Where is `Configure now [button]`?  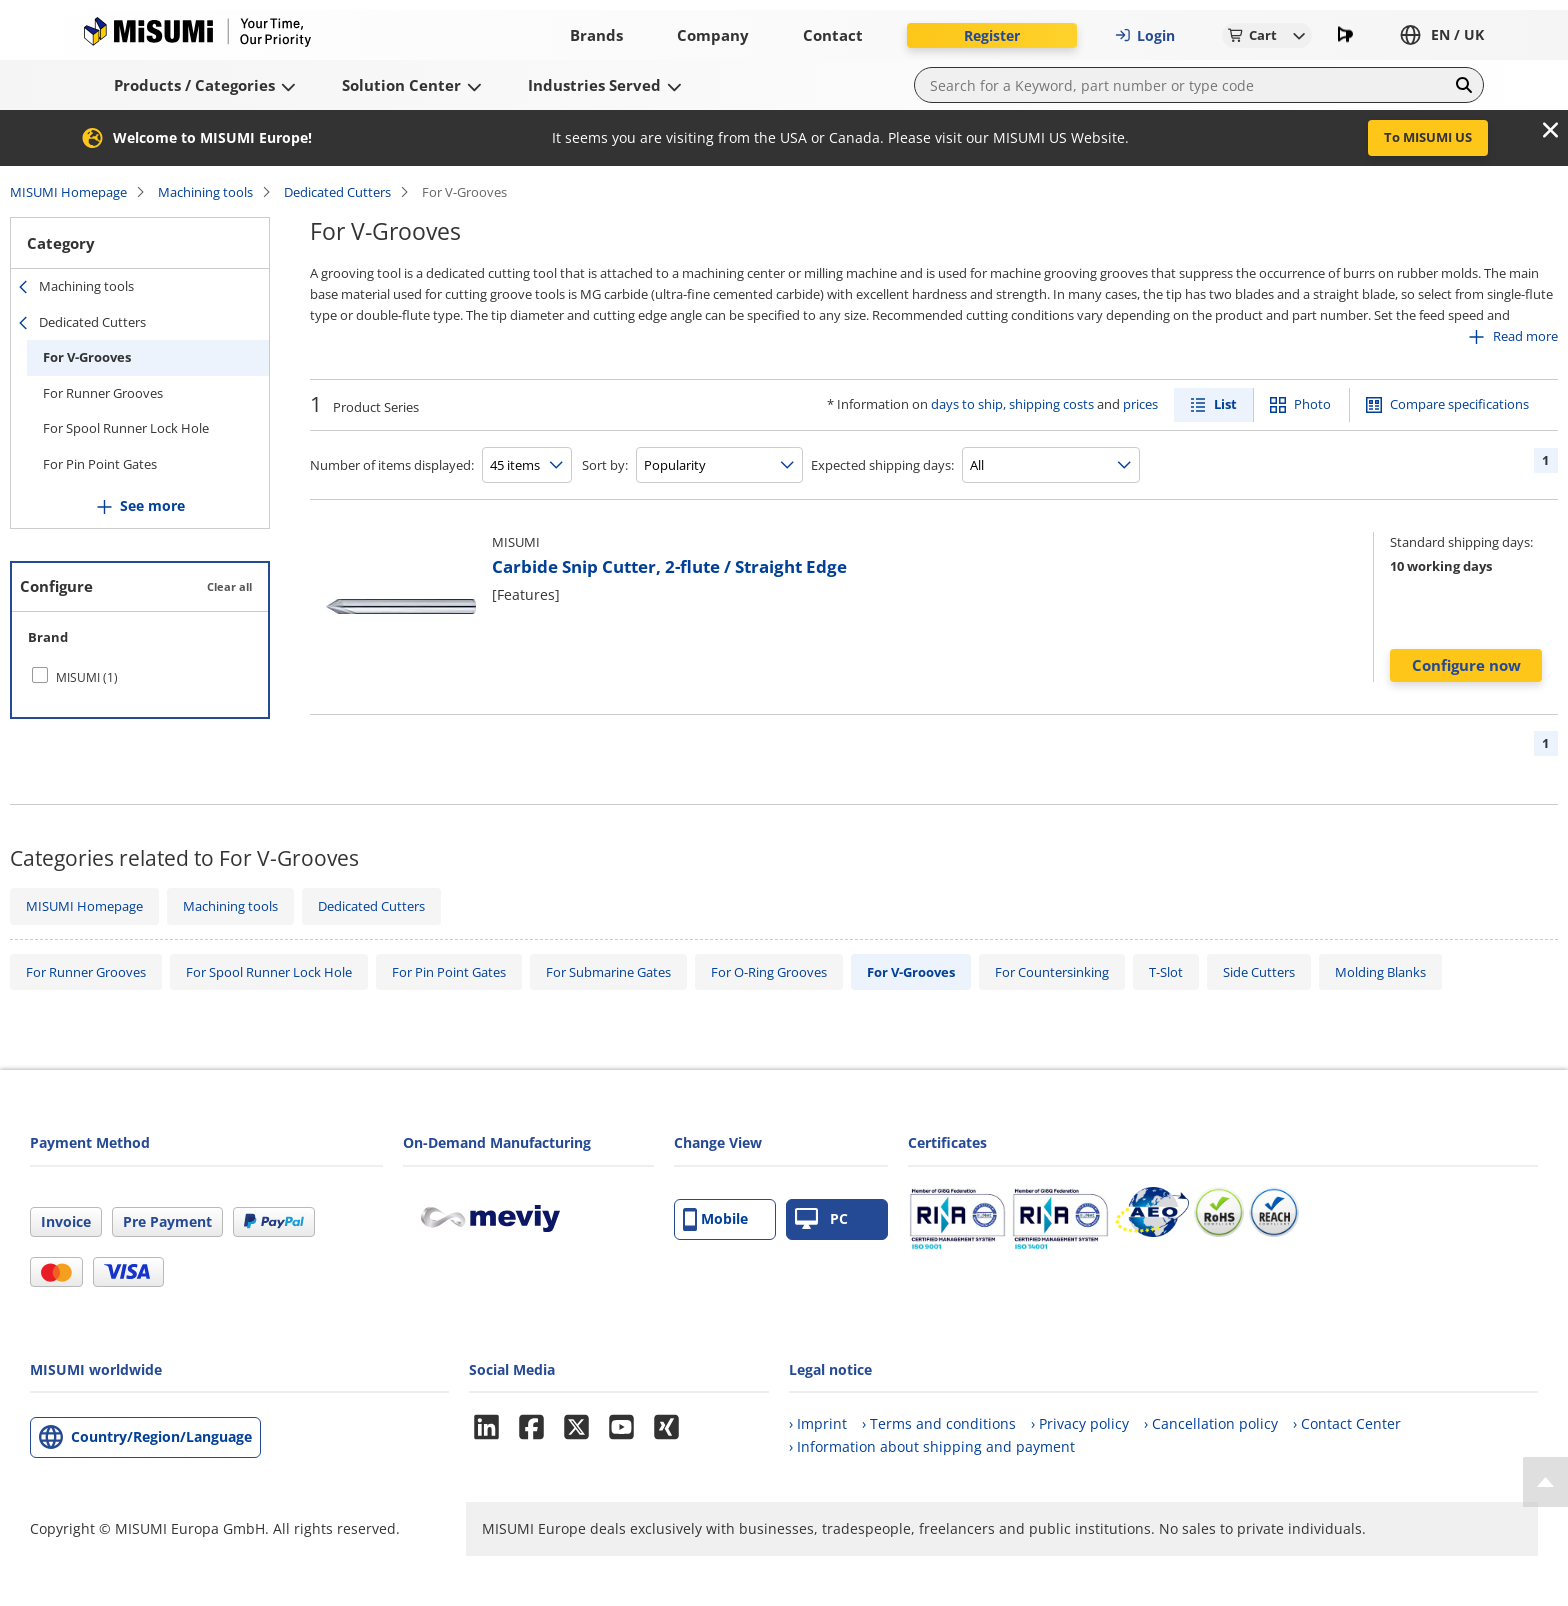
Configure now [button] is located at coordinates (1466, 665).